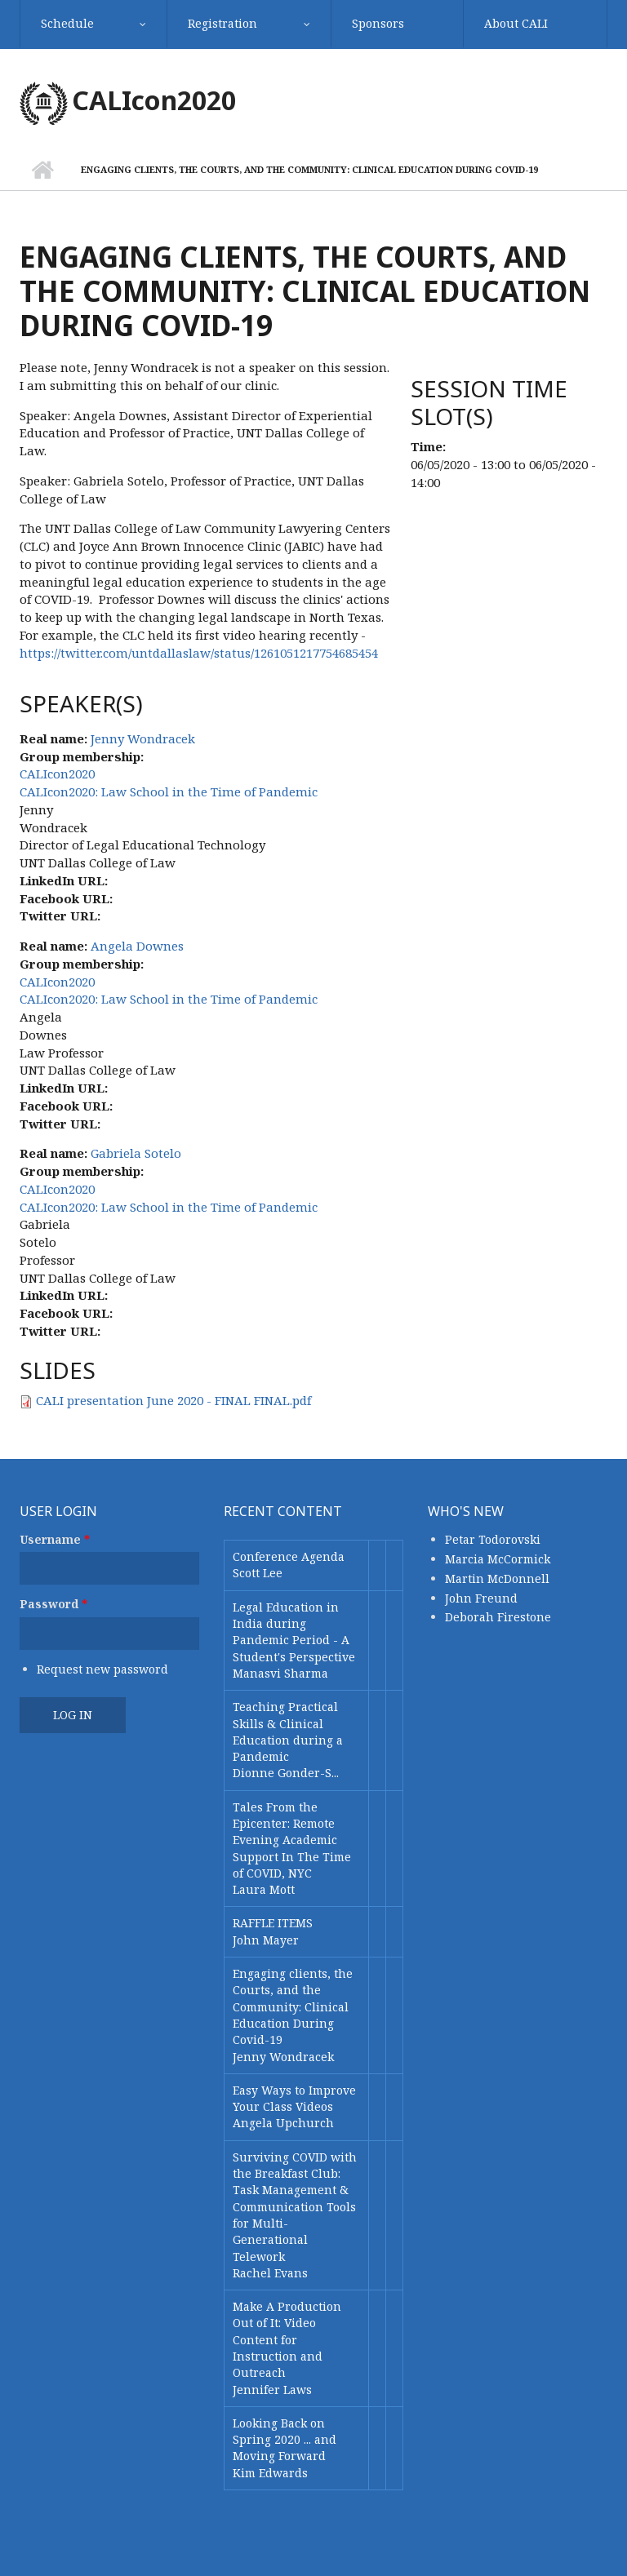 The height and width of the screenshot is (2576, 627). What do you see at coordinates (273, 1923) in the screenshot?
I see `RAFFLE ITEMS` at bounding box center [273, 1923].